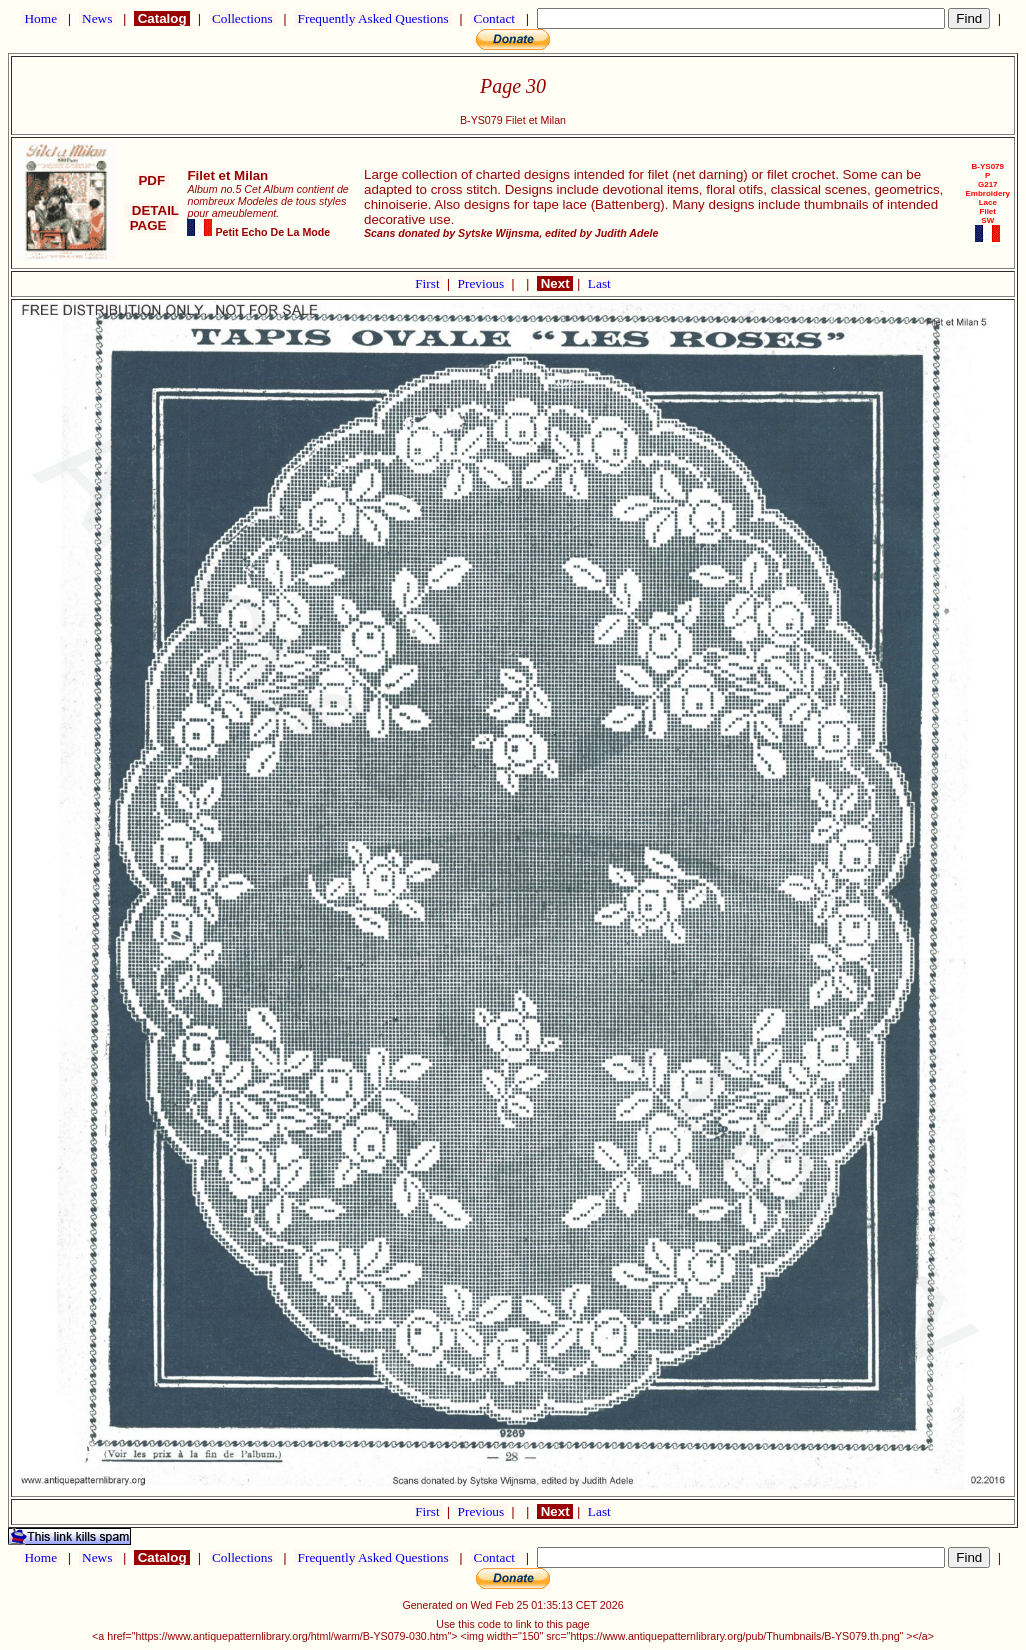  Describe the element at coordinates (599, 283) in the screenshot. I see `Last` at that location.